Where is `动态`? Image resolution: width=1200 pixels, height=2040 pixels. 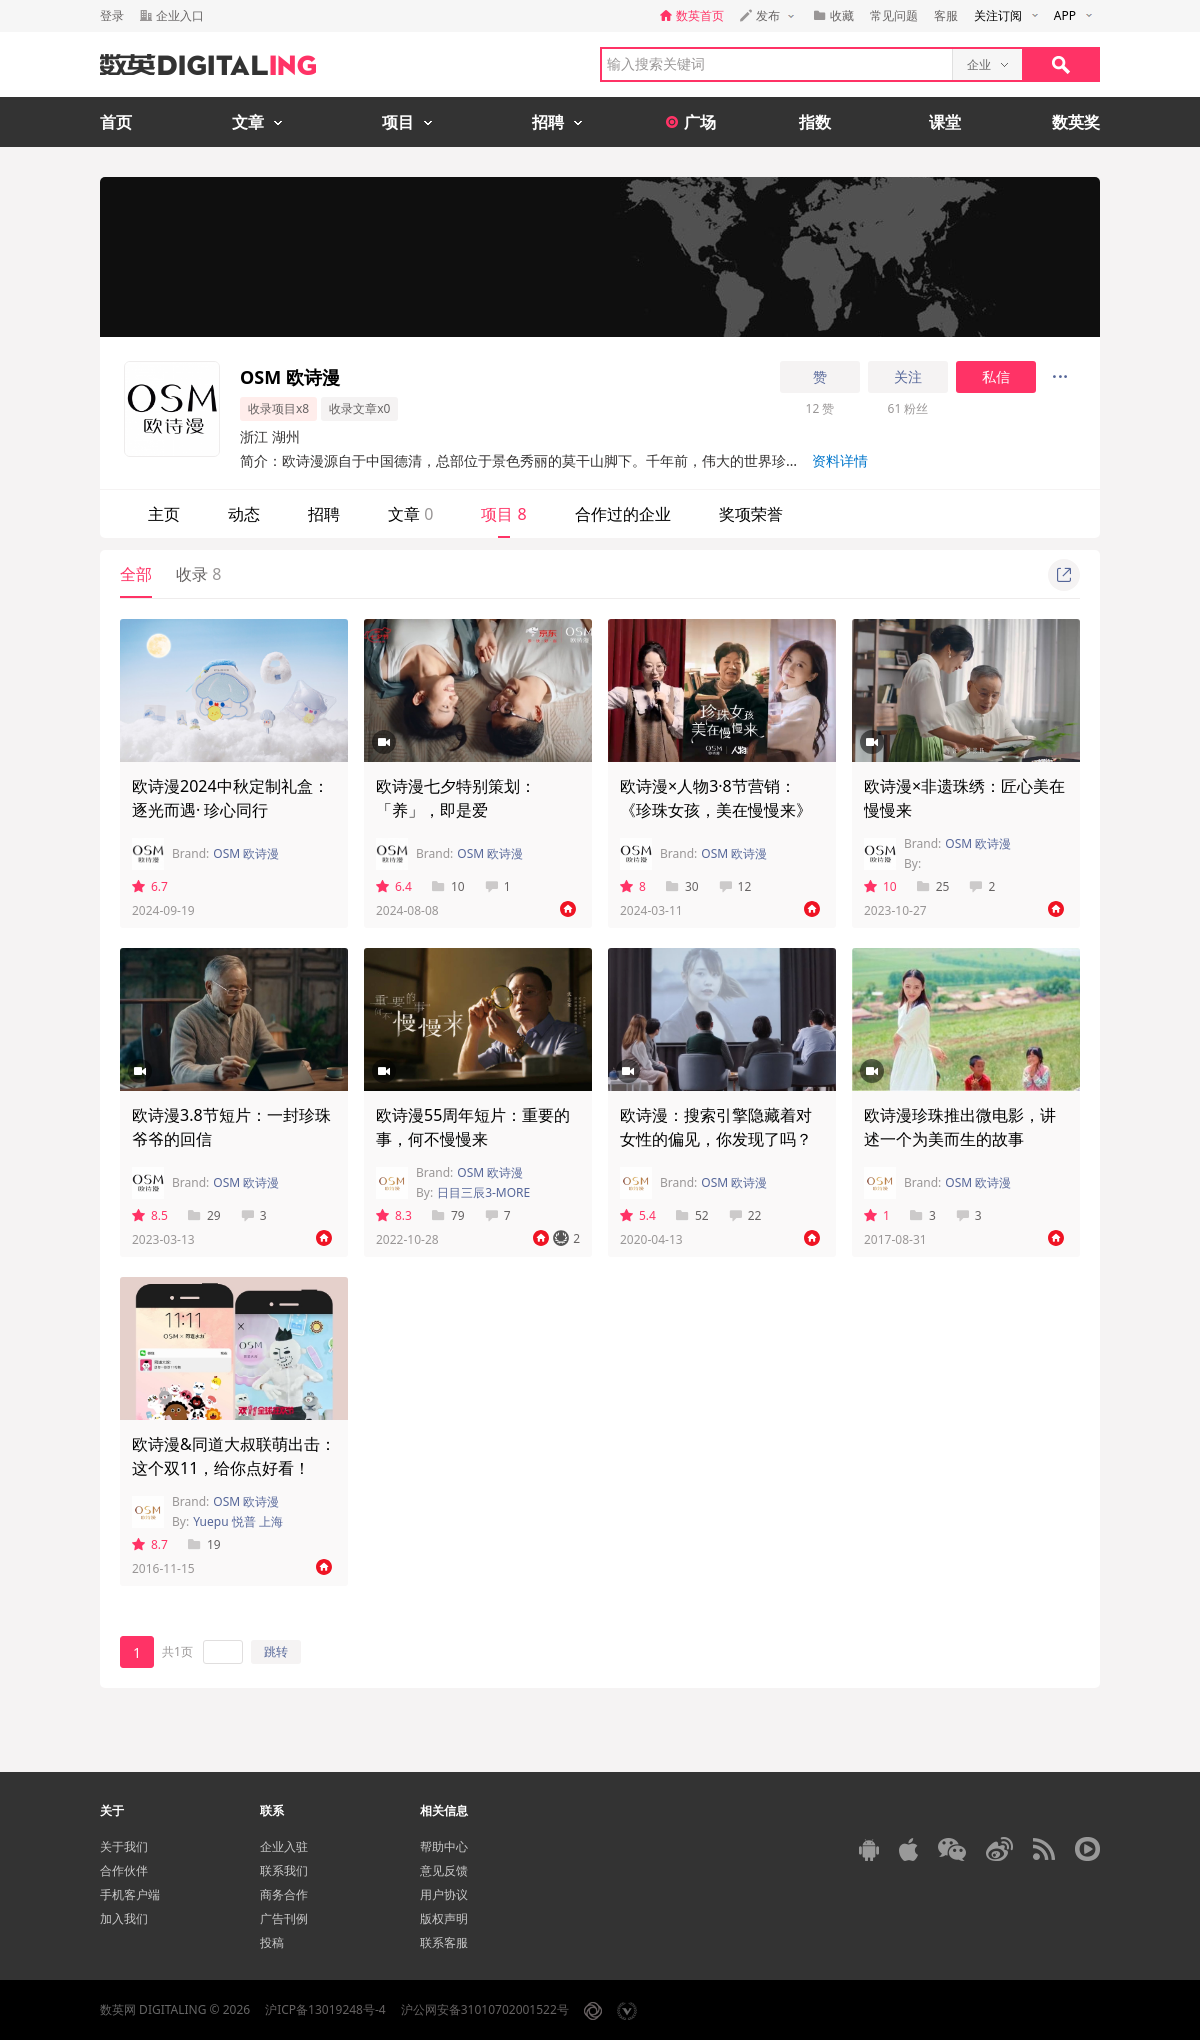 动态 is located at coordinates (244, 514).